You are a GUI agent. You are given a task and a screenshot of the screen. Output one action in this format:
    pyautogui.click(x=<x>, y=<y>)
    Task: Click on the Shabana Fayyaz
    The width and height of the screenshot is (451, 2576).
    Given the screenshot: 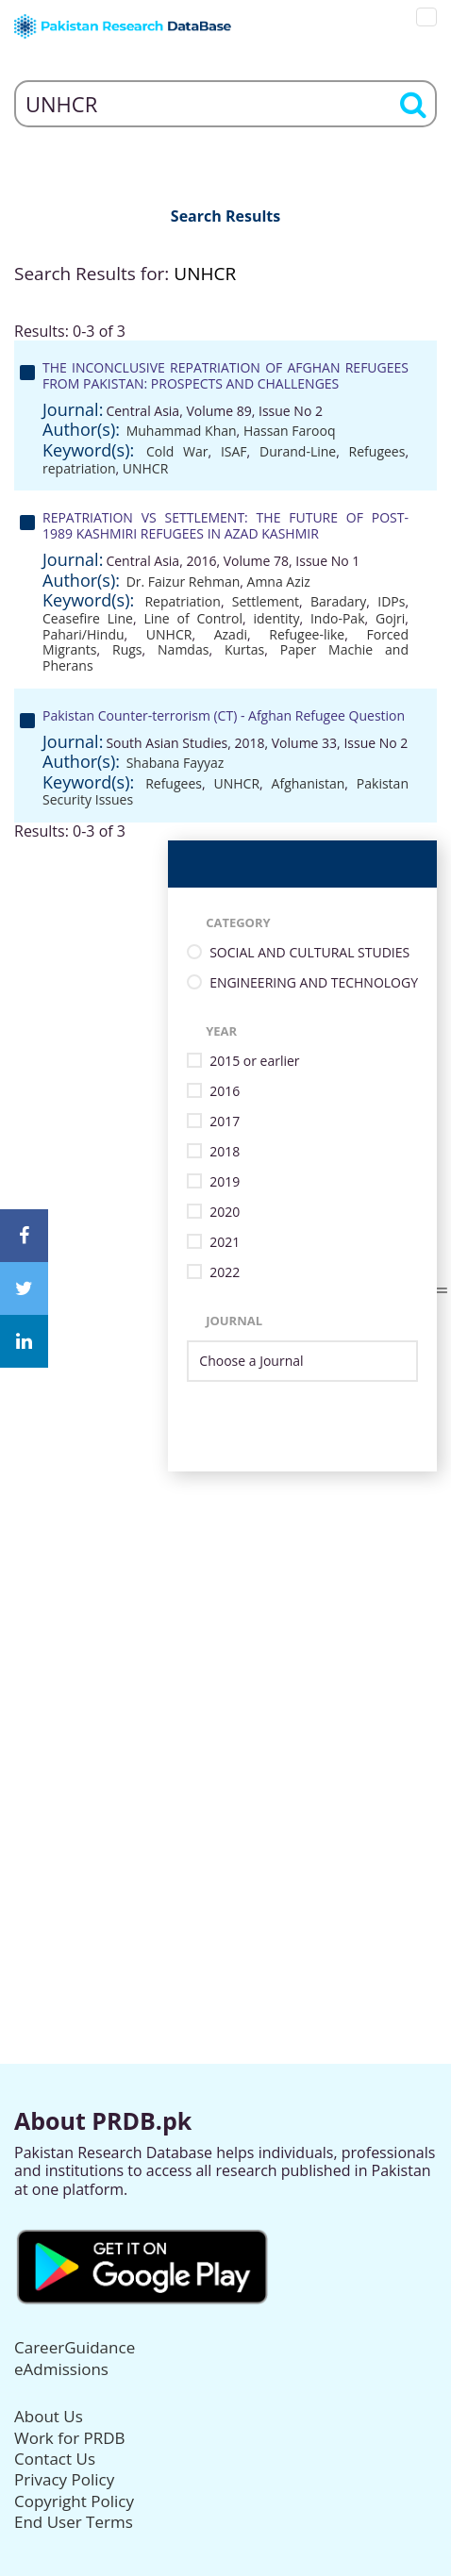 What is the action you would take?
    pyautogui.click(x=175, y=763)
    